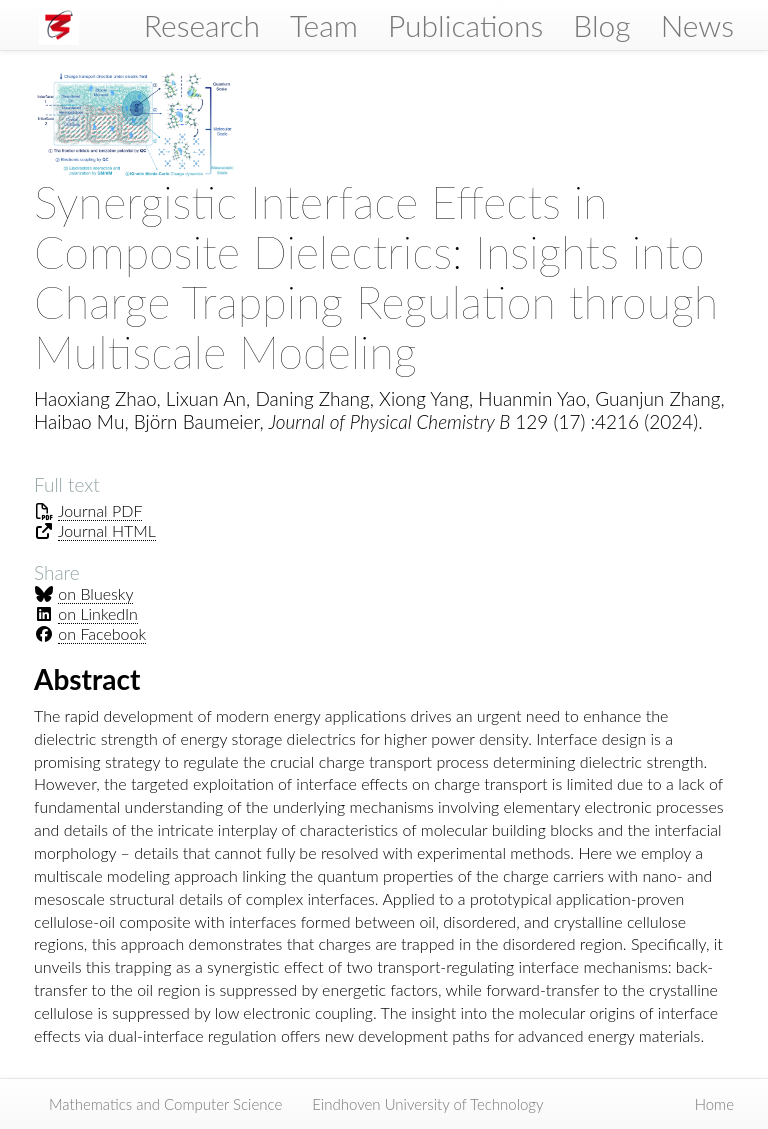 This screenshot has width=768, height=1129. I want to click on Mathematics and Computer Science, so click(165, 1104).